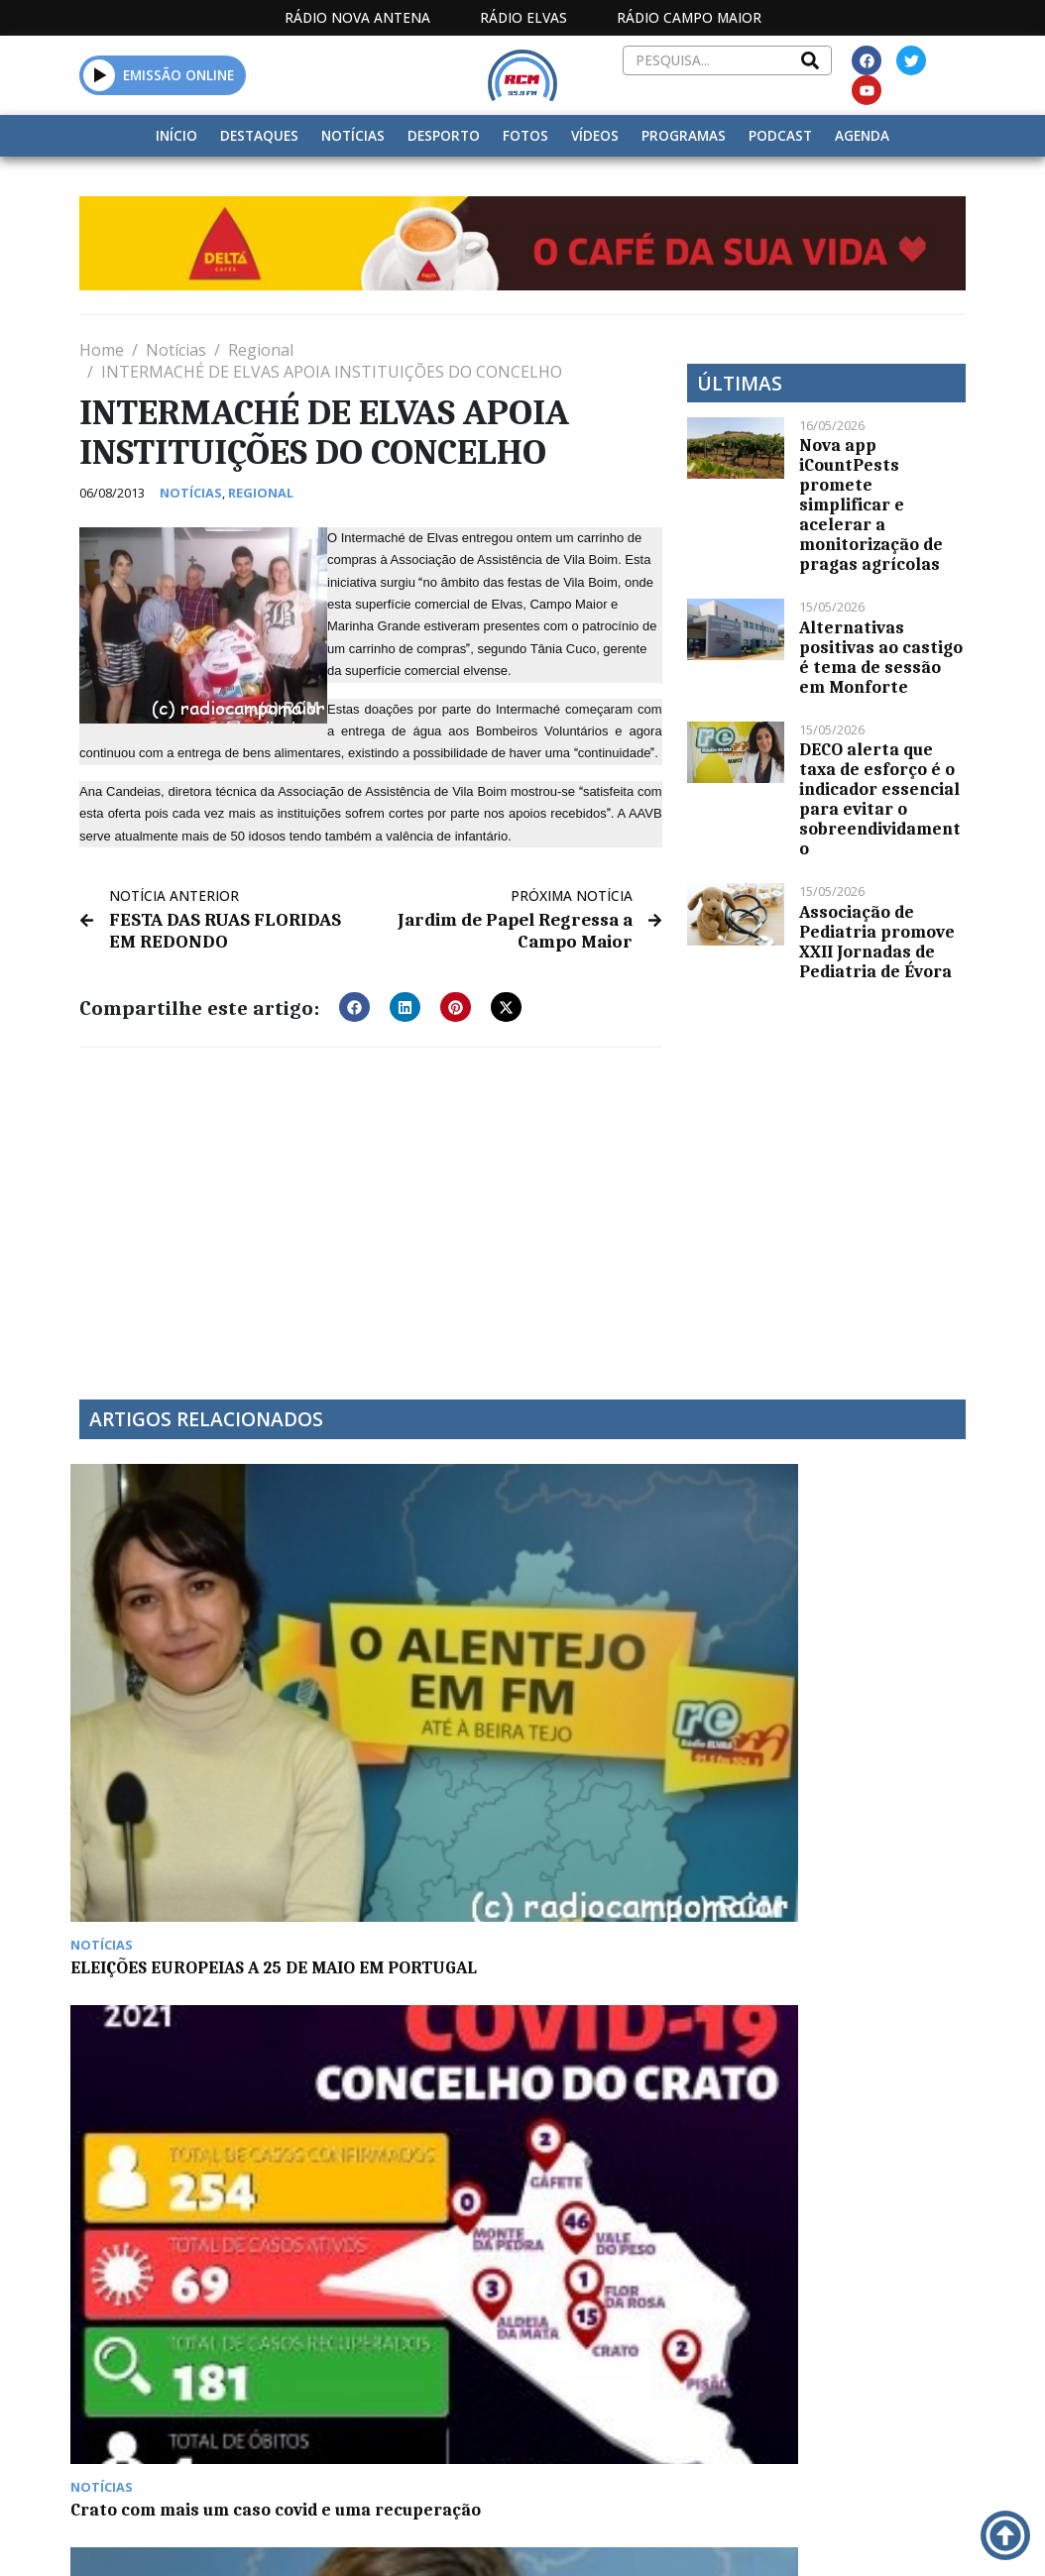  What do you see at coordinates (880, 798) in the screenshot?
I see `DECO alerta que taxa de esforço é o indicador essencial para evitar o sobreendividamento` at bounding box center [880, 798].